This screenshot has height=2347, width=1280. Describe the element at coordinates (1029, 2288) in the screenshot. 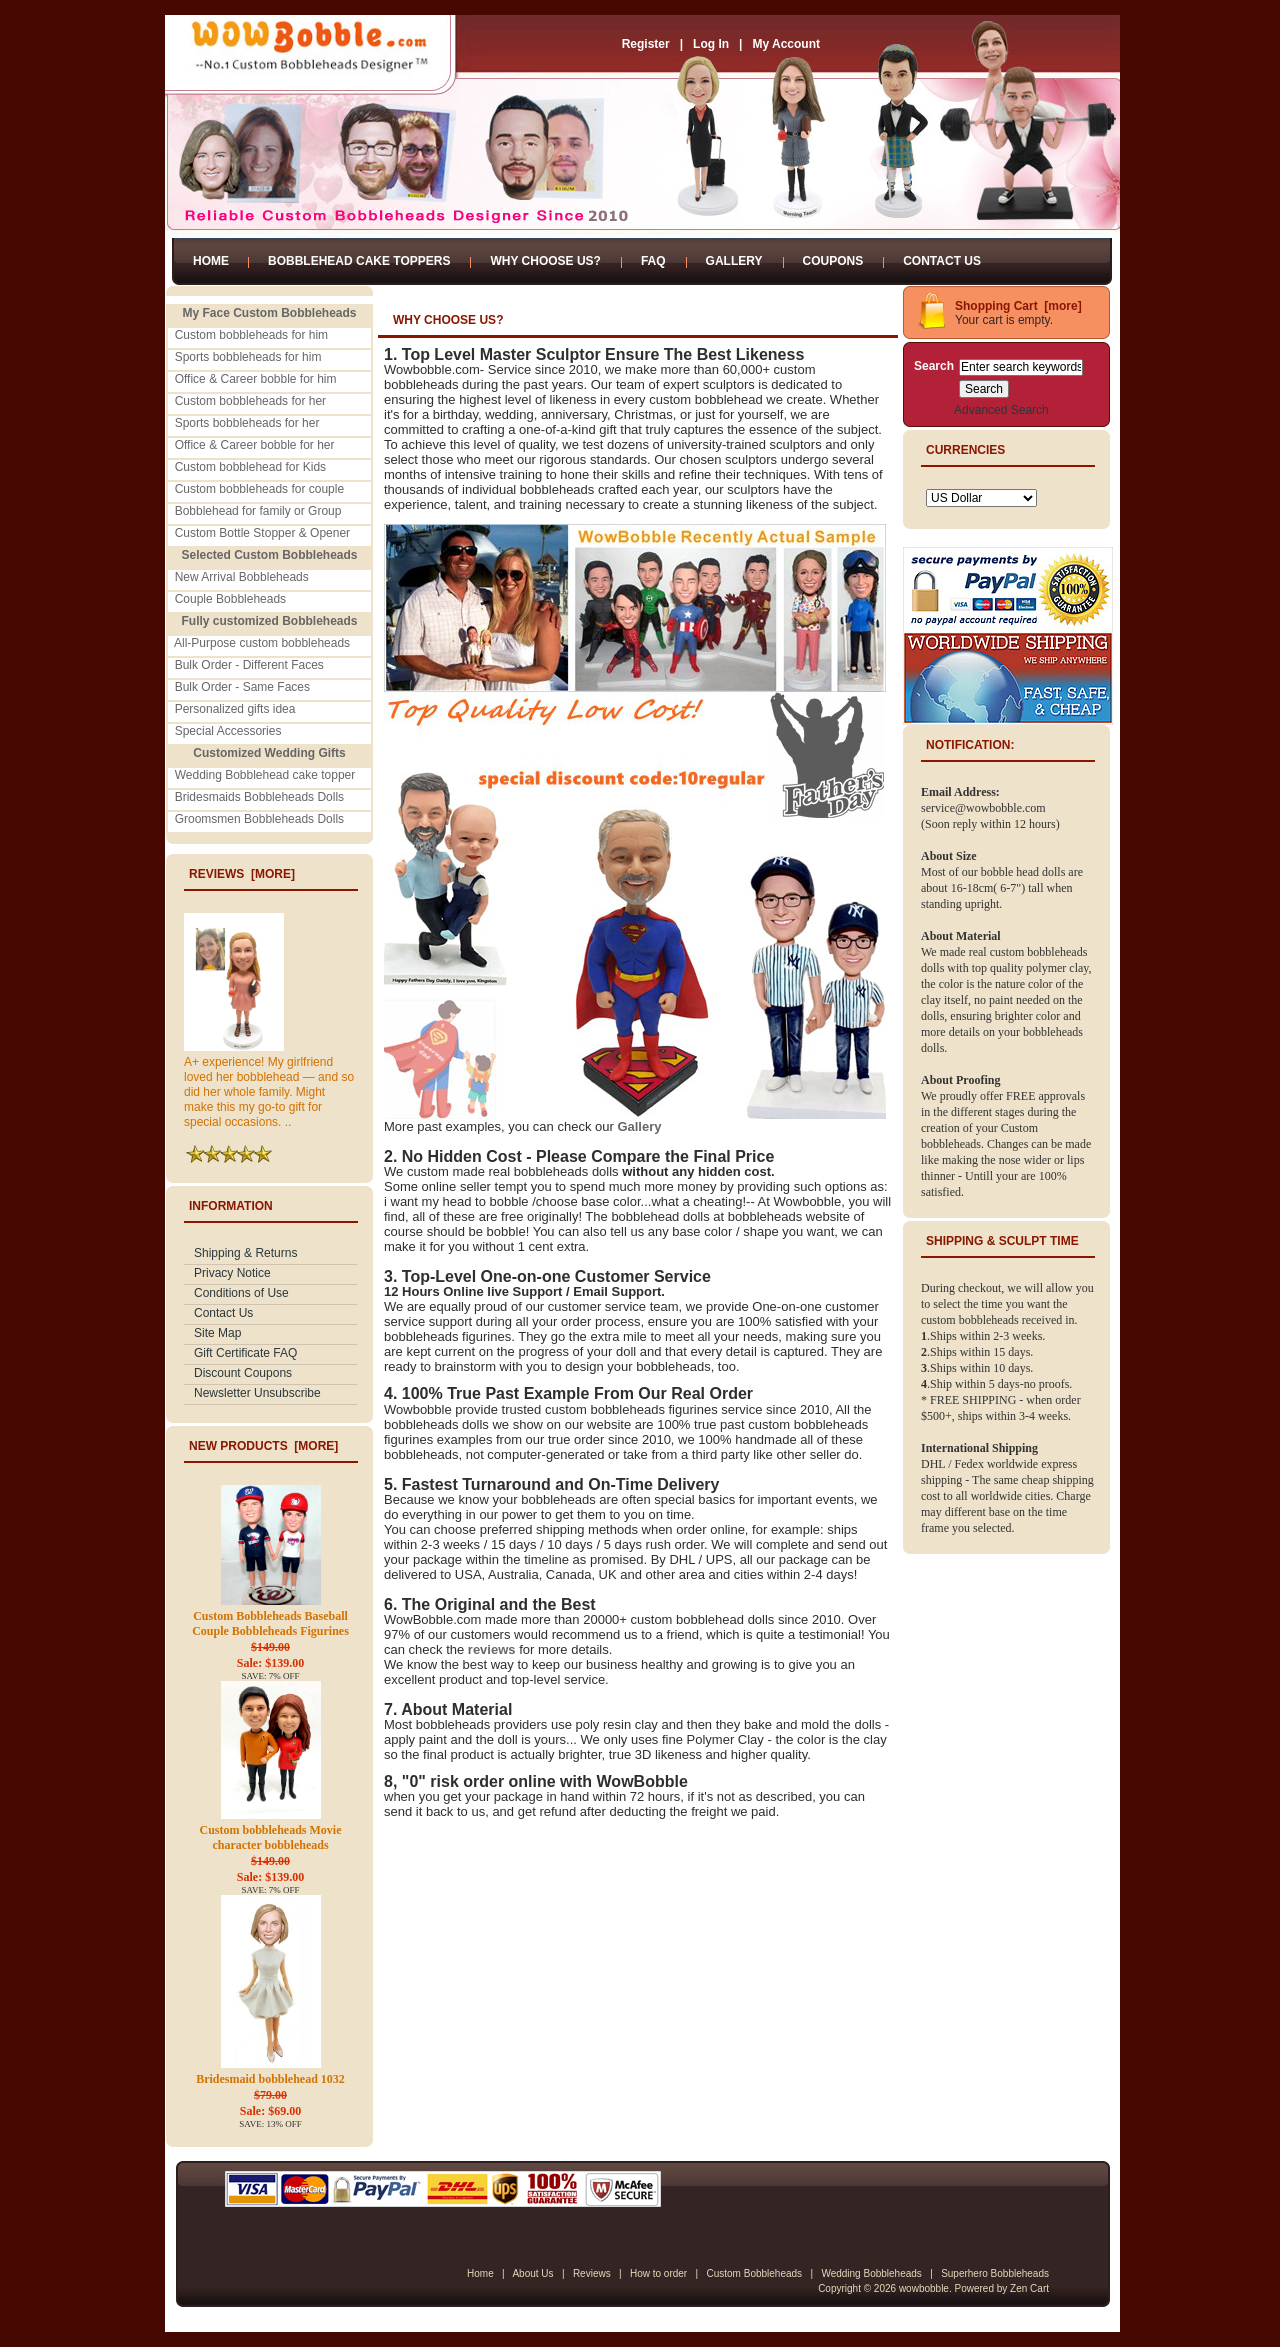

I see `Zen Cart` at that location.